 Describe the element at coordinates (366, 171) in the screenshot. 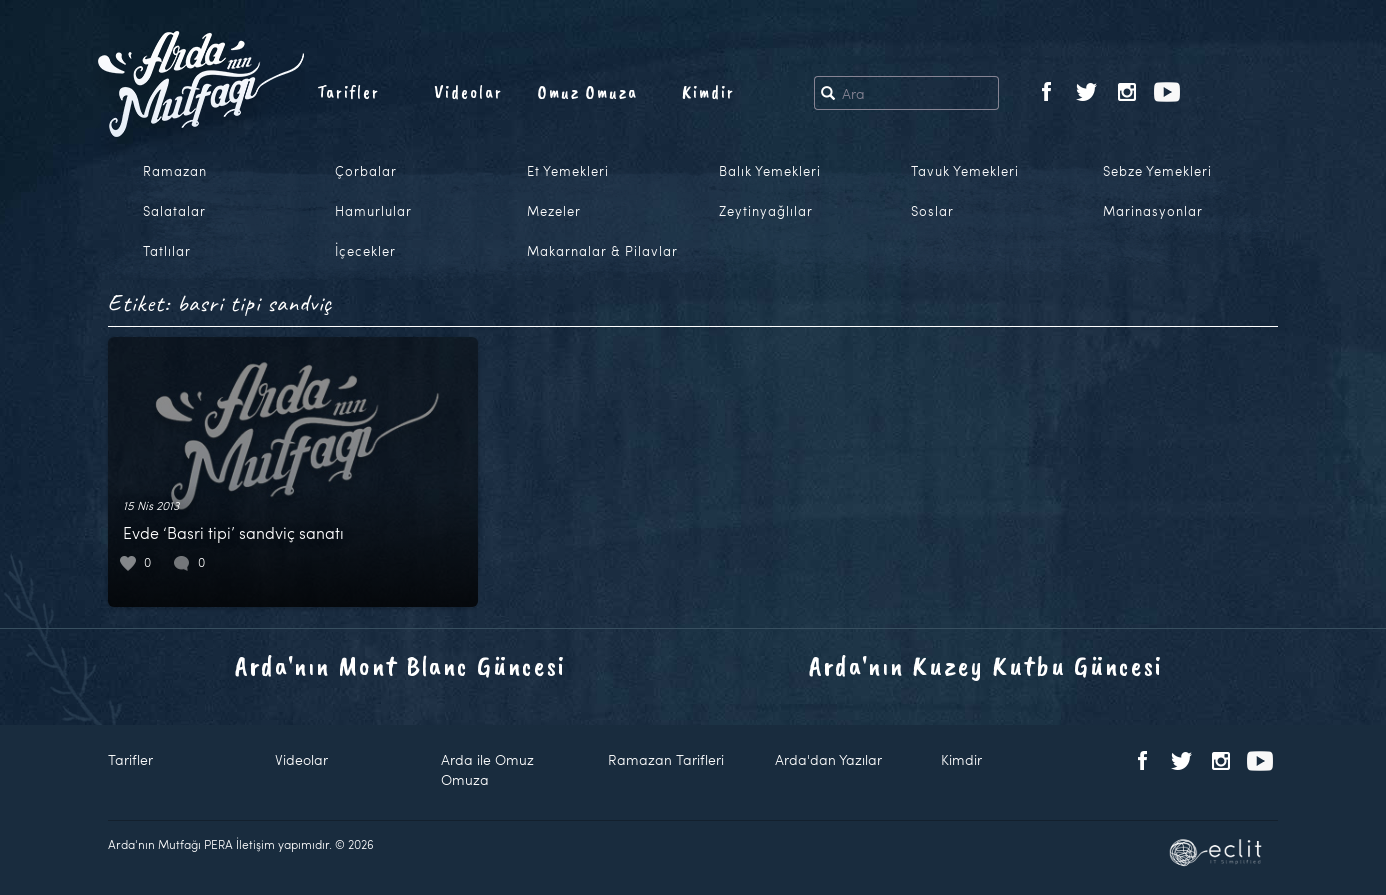

I see `Çorbalar` at that location.